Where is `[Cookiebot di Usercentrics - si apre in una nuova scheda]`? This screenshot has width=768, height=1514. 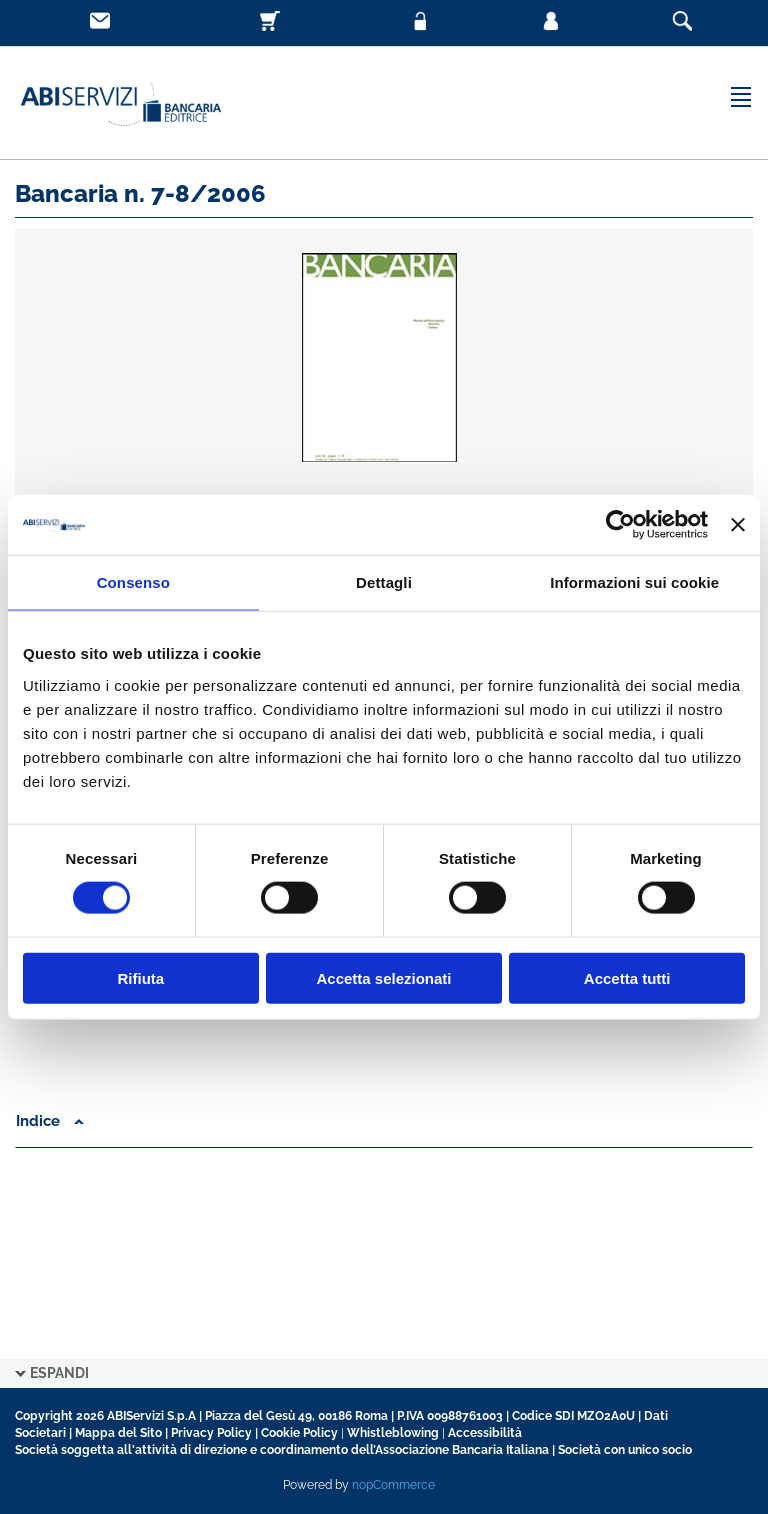 [Cookiebot di Usercentrics - si apre in una nuova scheda] is located at coordinates (620, 525).